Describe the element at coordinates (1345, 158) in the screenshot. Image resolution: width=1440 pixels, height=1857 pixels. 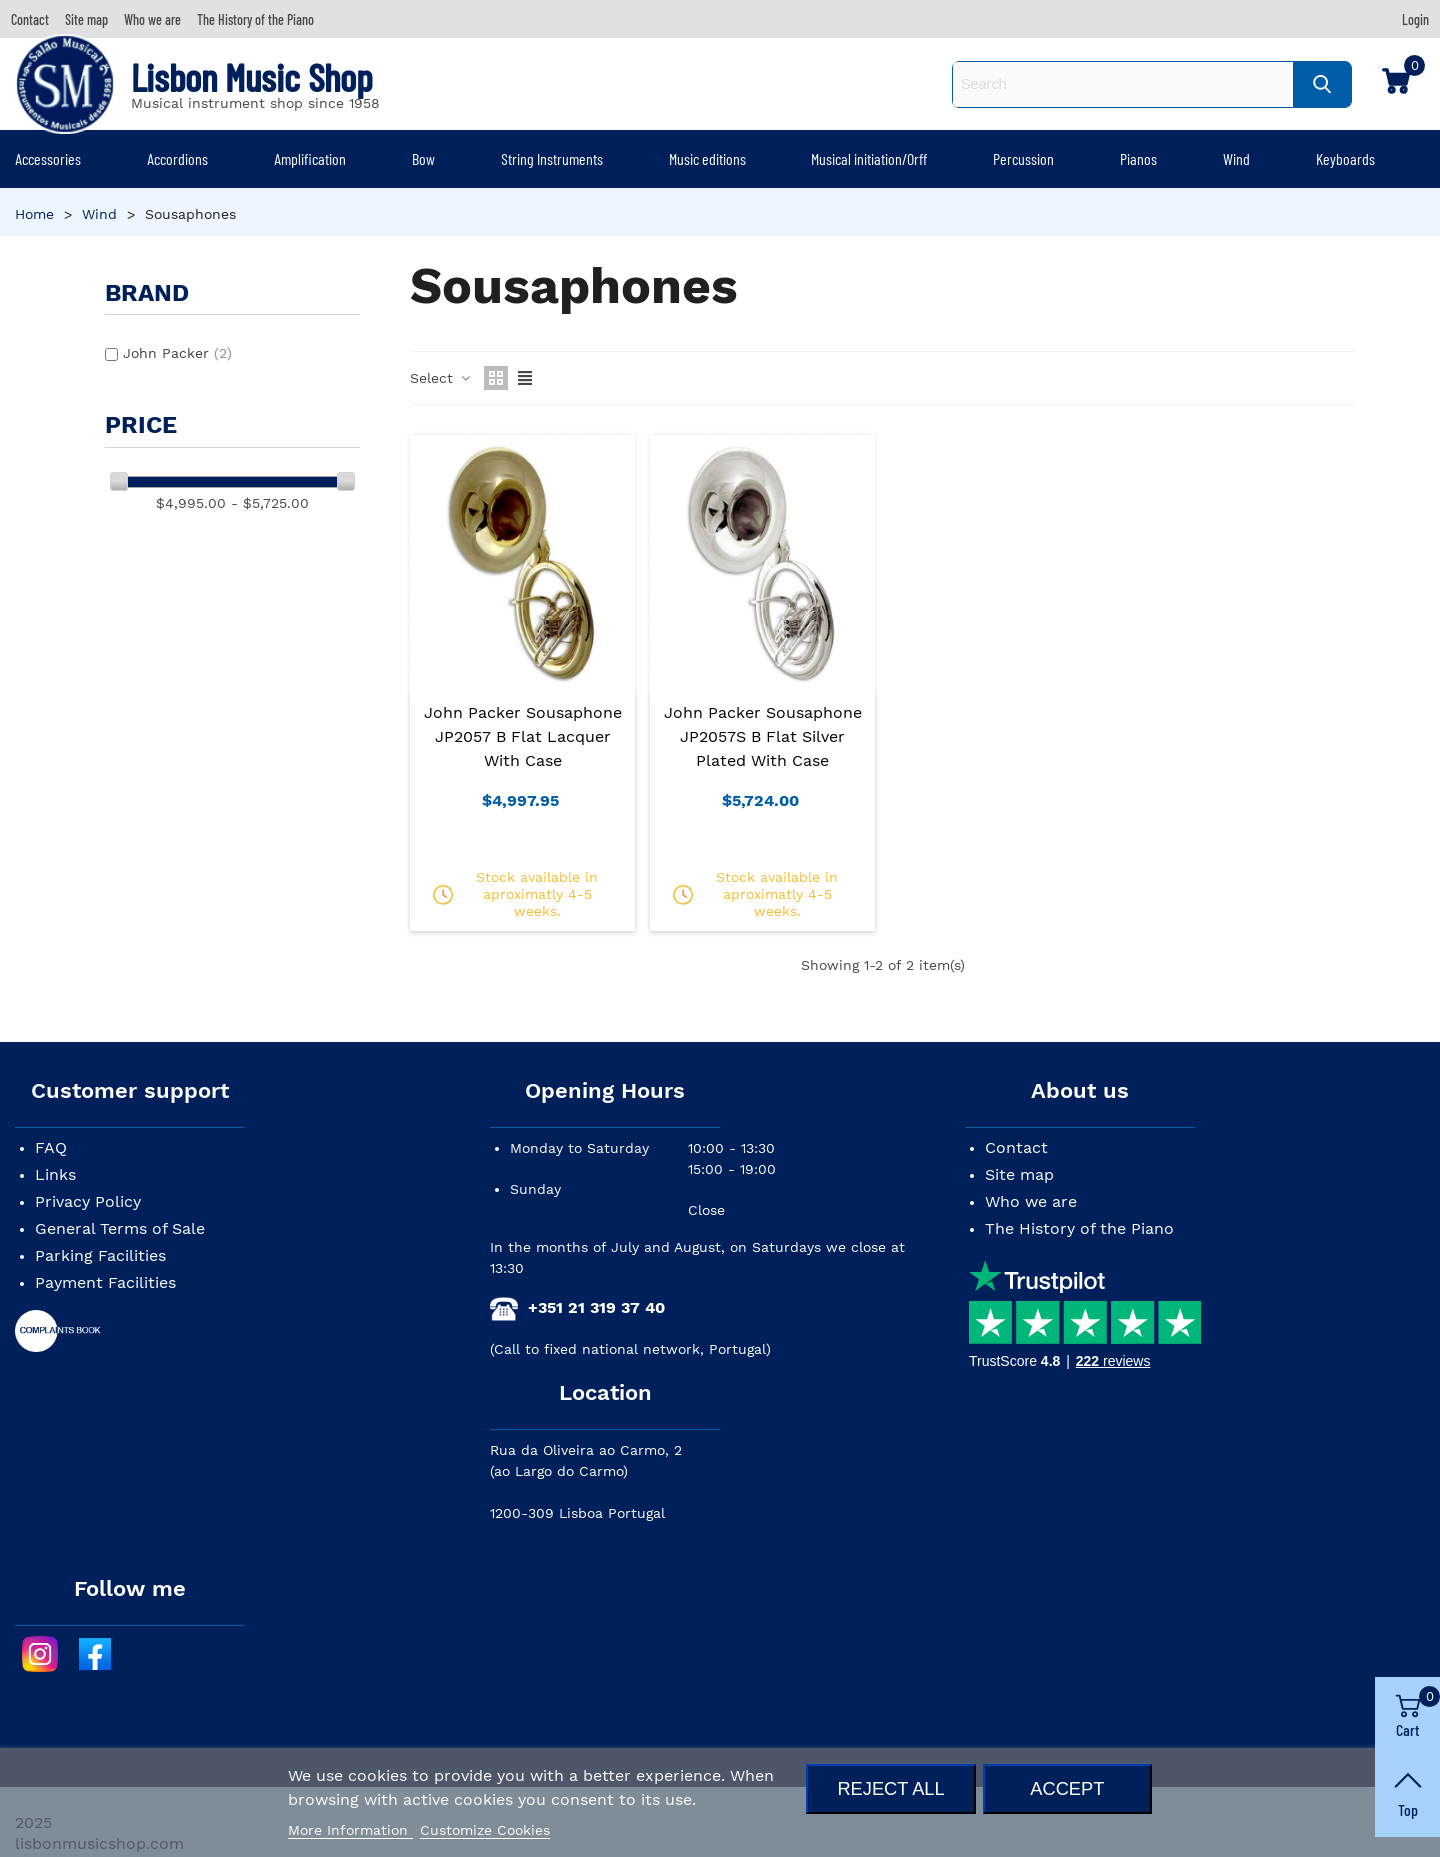
I see `Keyboards` at that location.